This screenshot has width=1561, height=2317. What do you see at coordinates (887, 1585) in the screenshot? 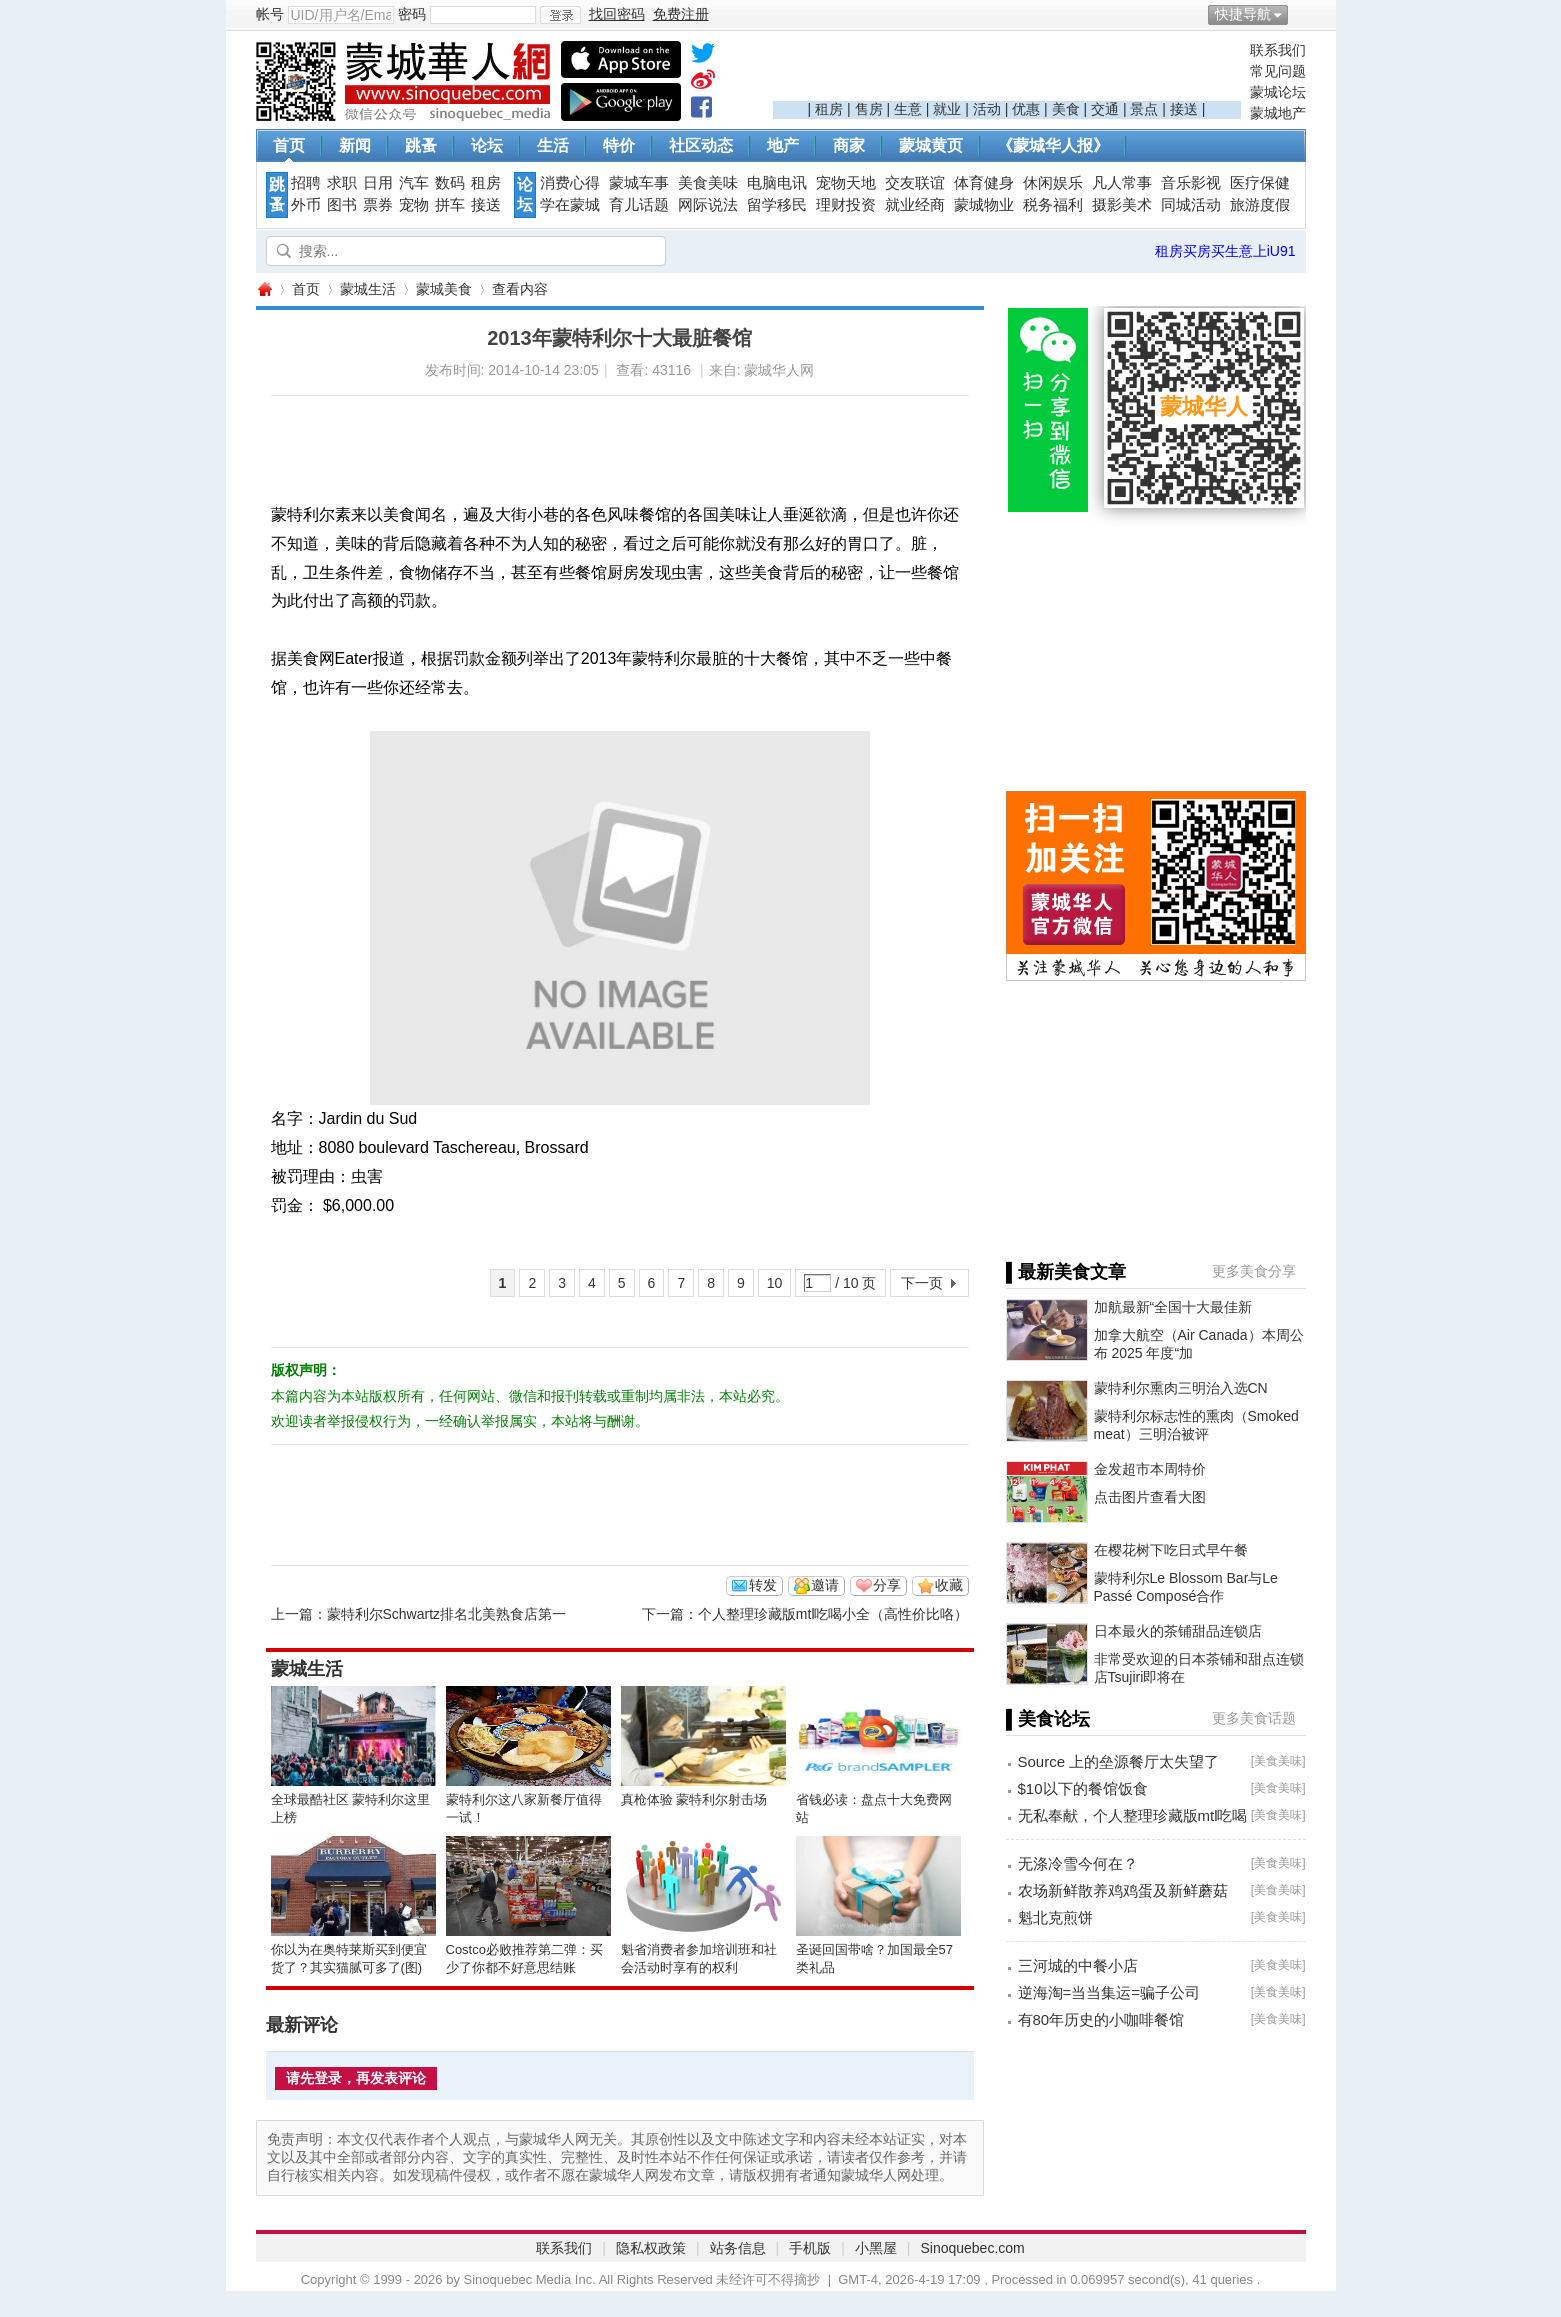
I see `分享` at bounding box center [887, 1585].